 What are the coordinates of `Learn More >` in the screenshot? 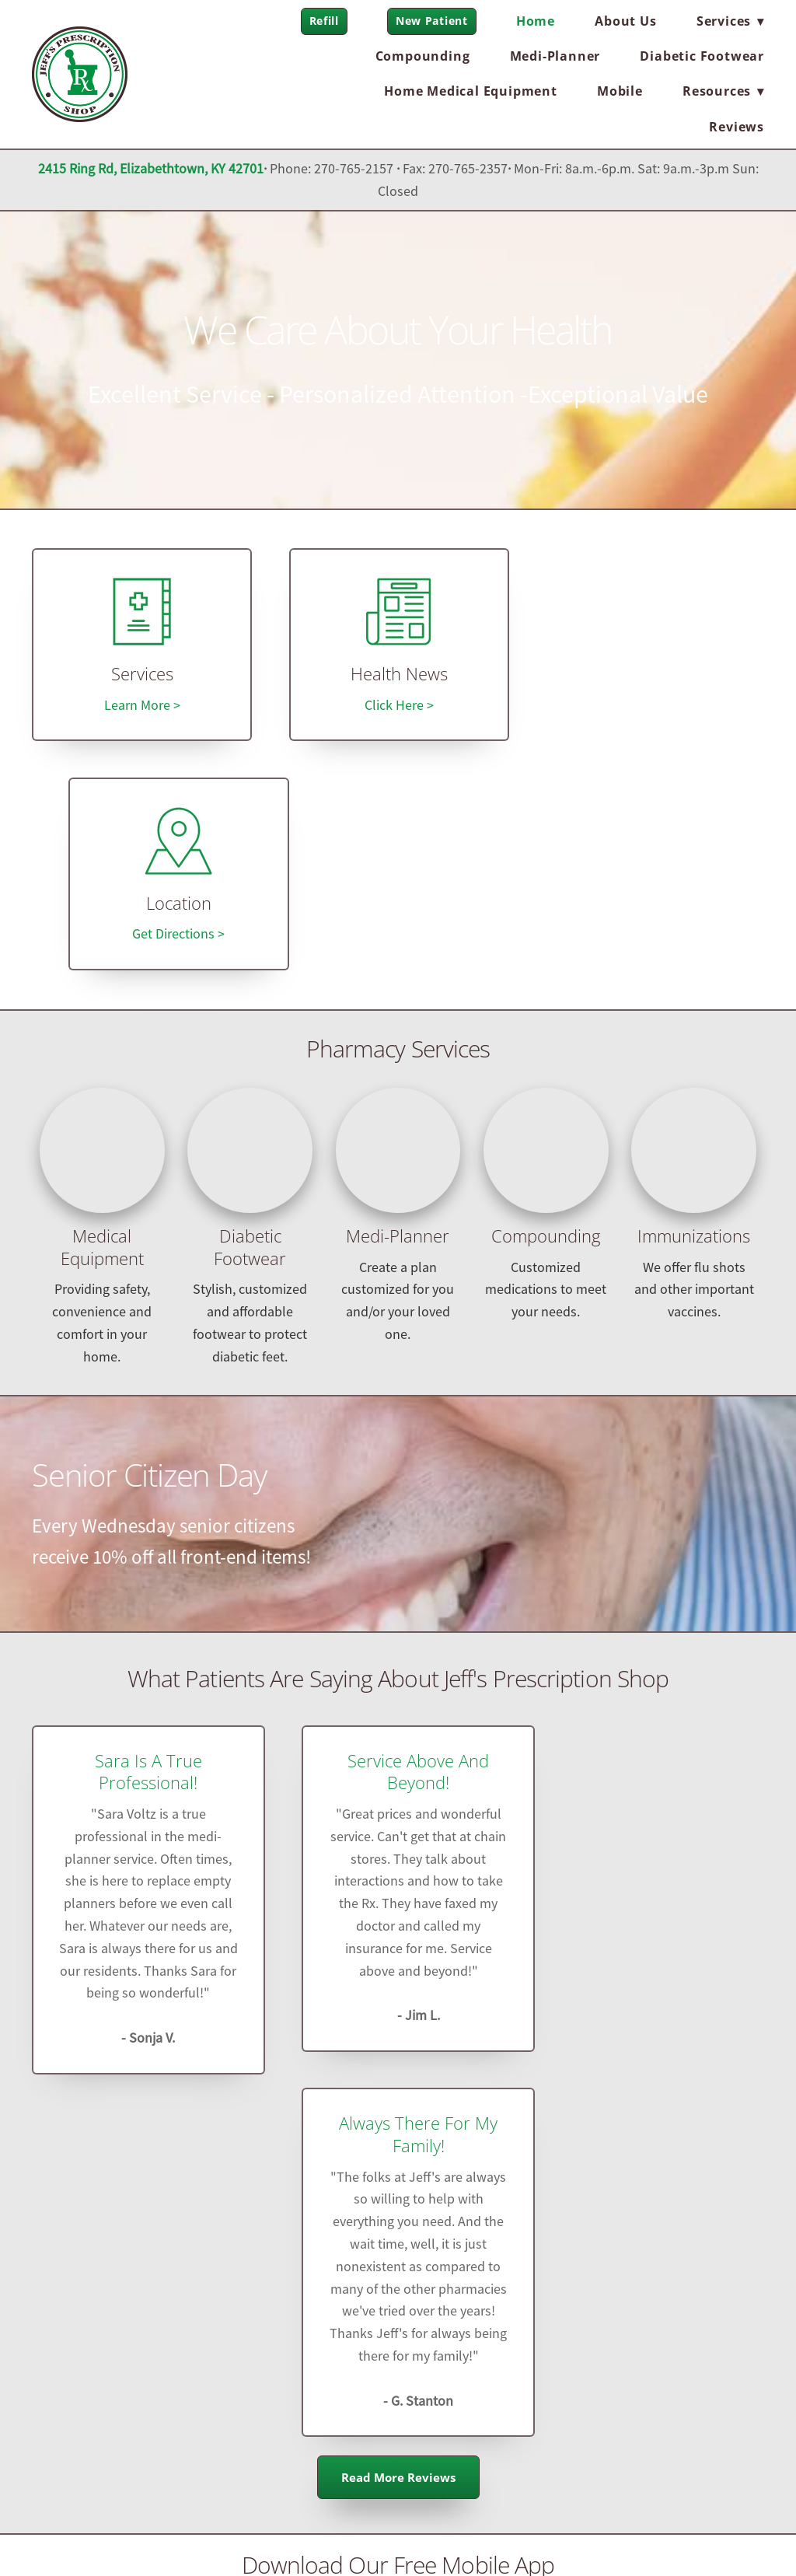 It's located at (141, 705).